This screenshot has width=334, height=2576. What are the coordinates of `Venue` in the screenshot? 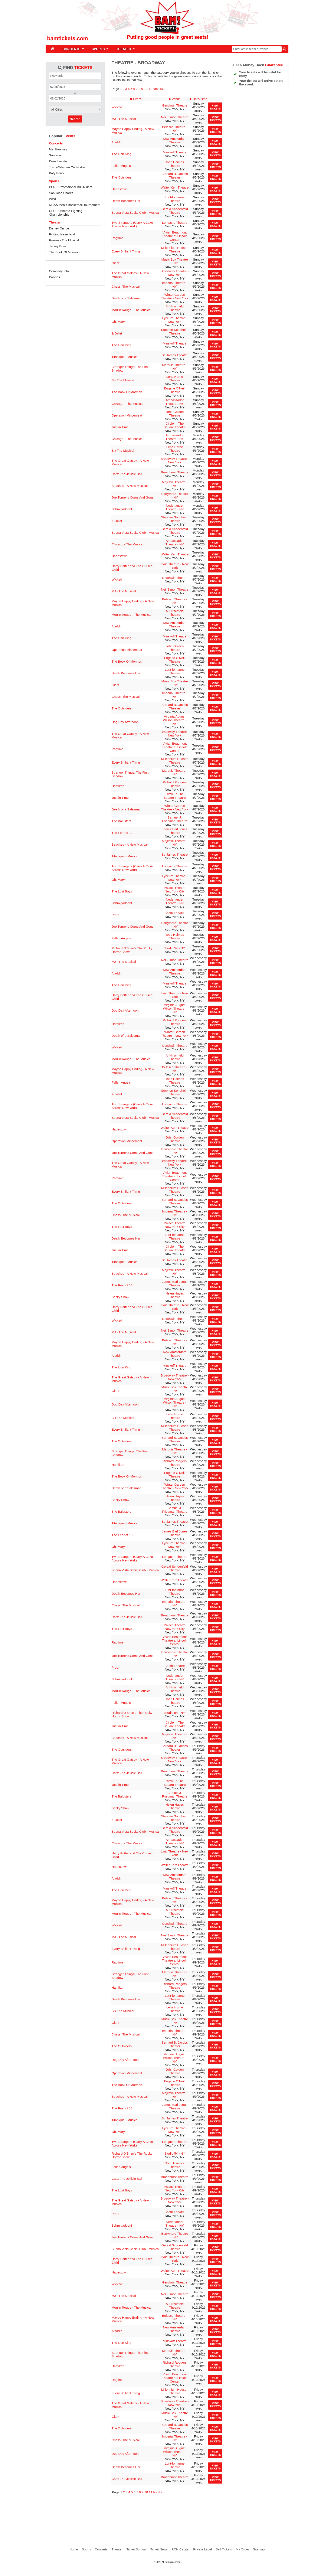 It's located at (176, 99).